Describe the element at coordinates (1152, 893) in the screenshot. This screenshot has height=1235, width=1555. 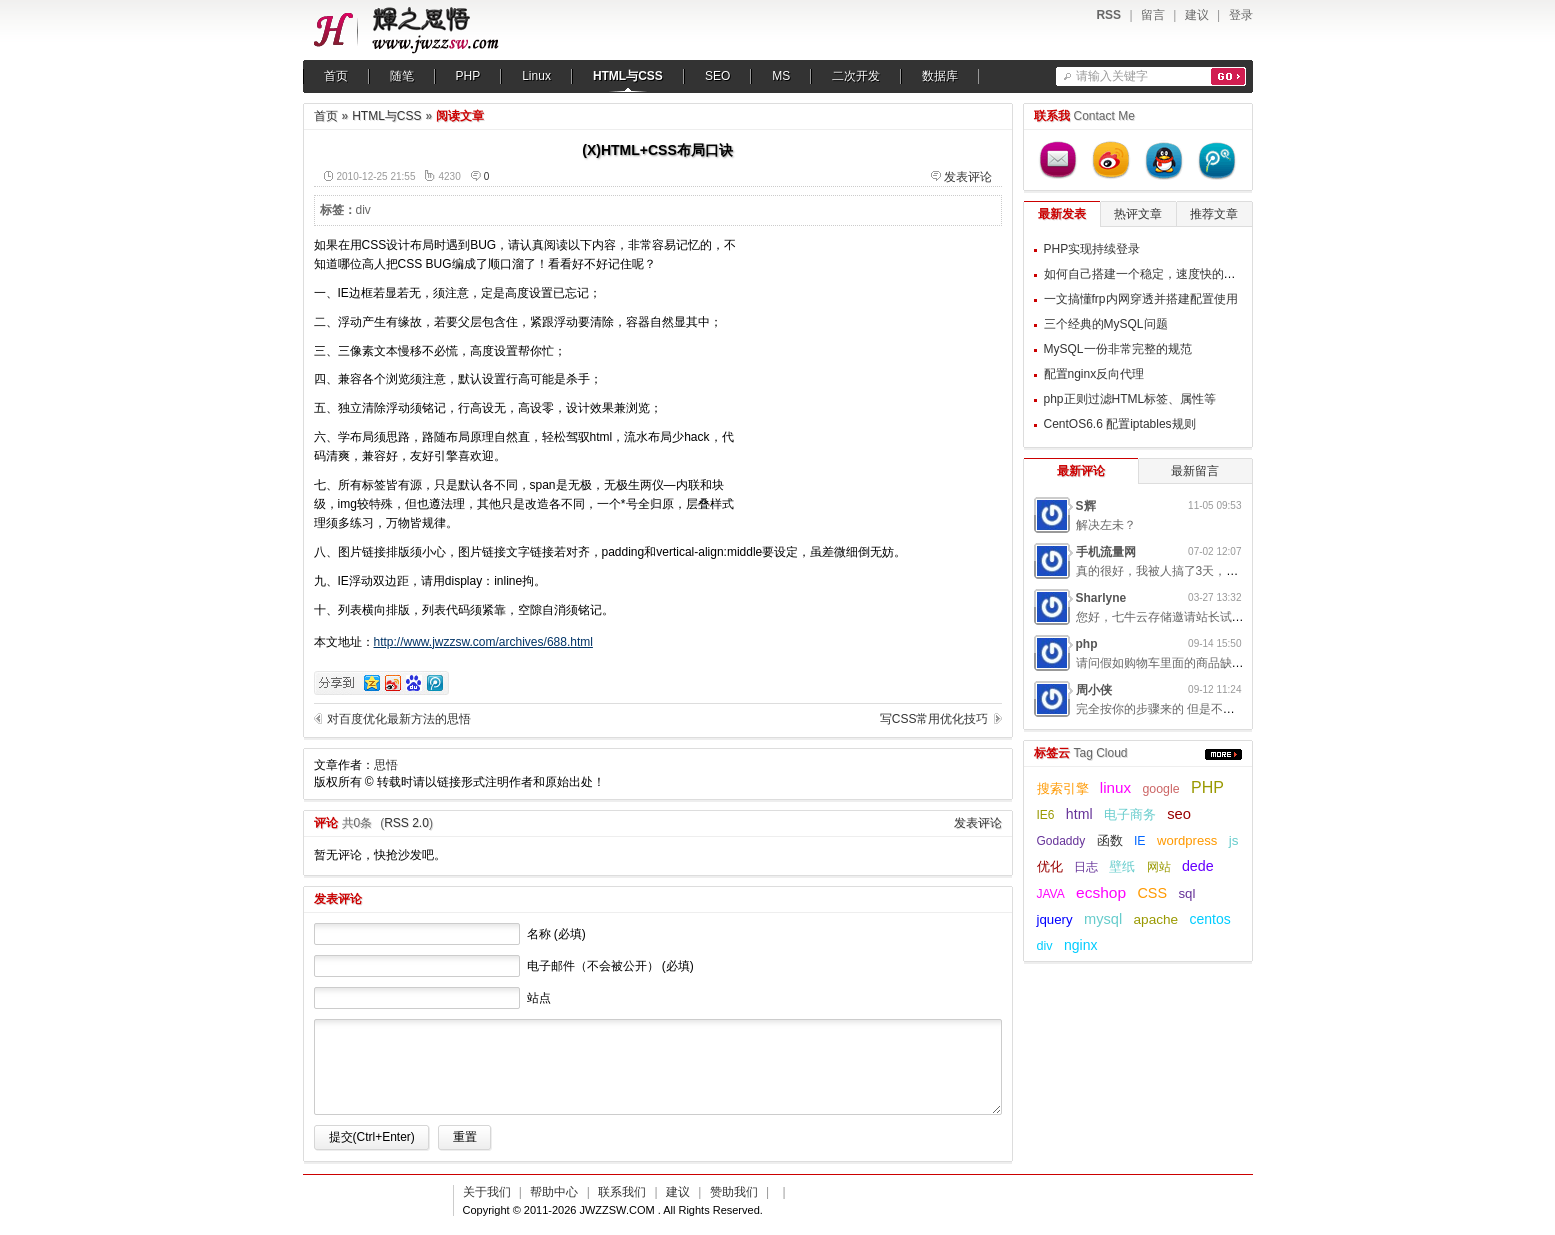
I see `CSS` at that location.